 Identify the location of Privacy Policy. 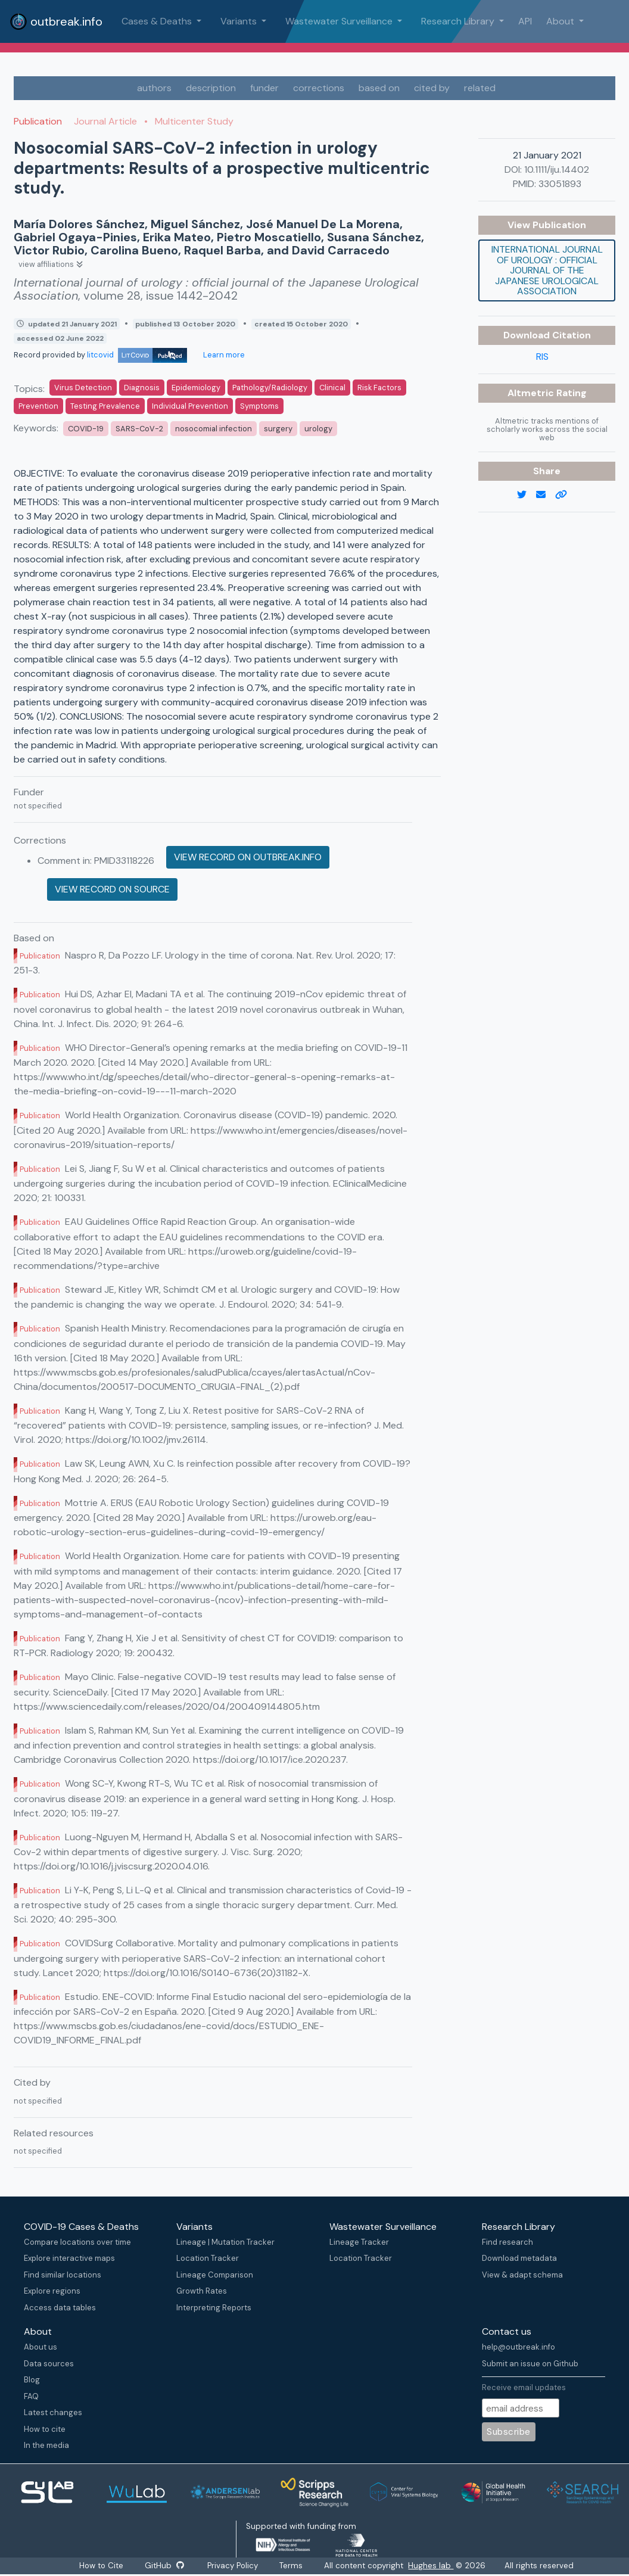
(233, 2566).